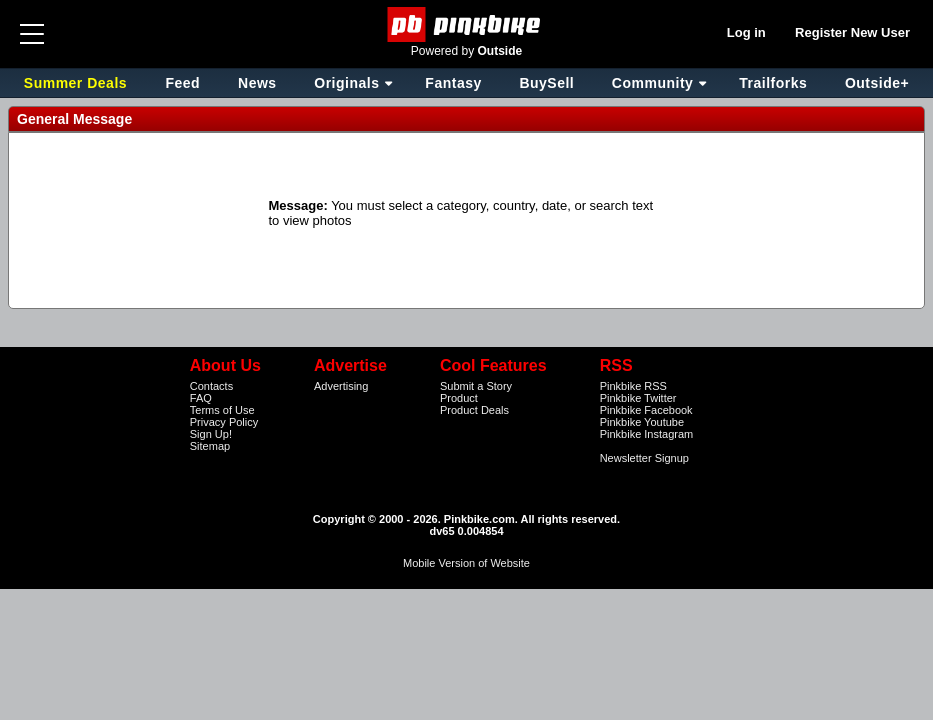 This screenshot has height=720, width=933. What do you see at coordinates (773, 83) in the screenshot?
I see `Trailforks` at bounding box center [773, 83].